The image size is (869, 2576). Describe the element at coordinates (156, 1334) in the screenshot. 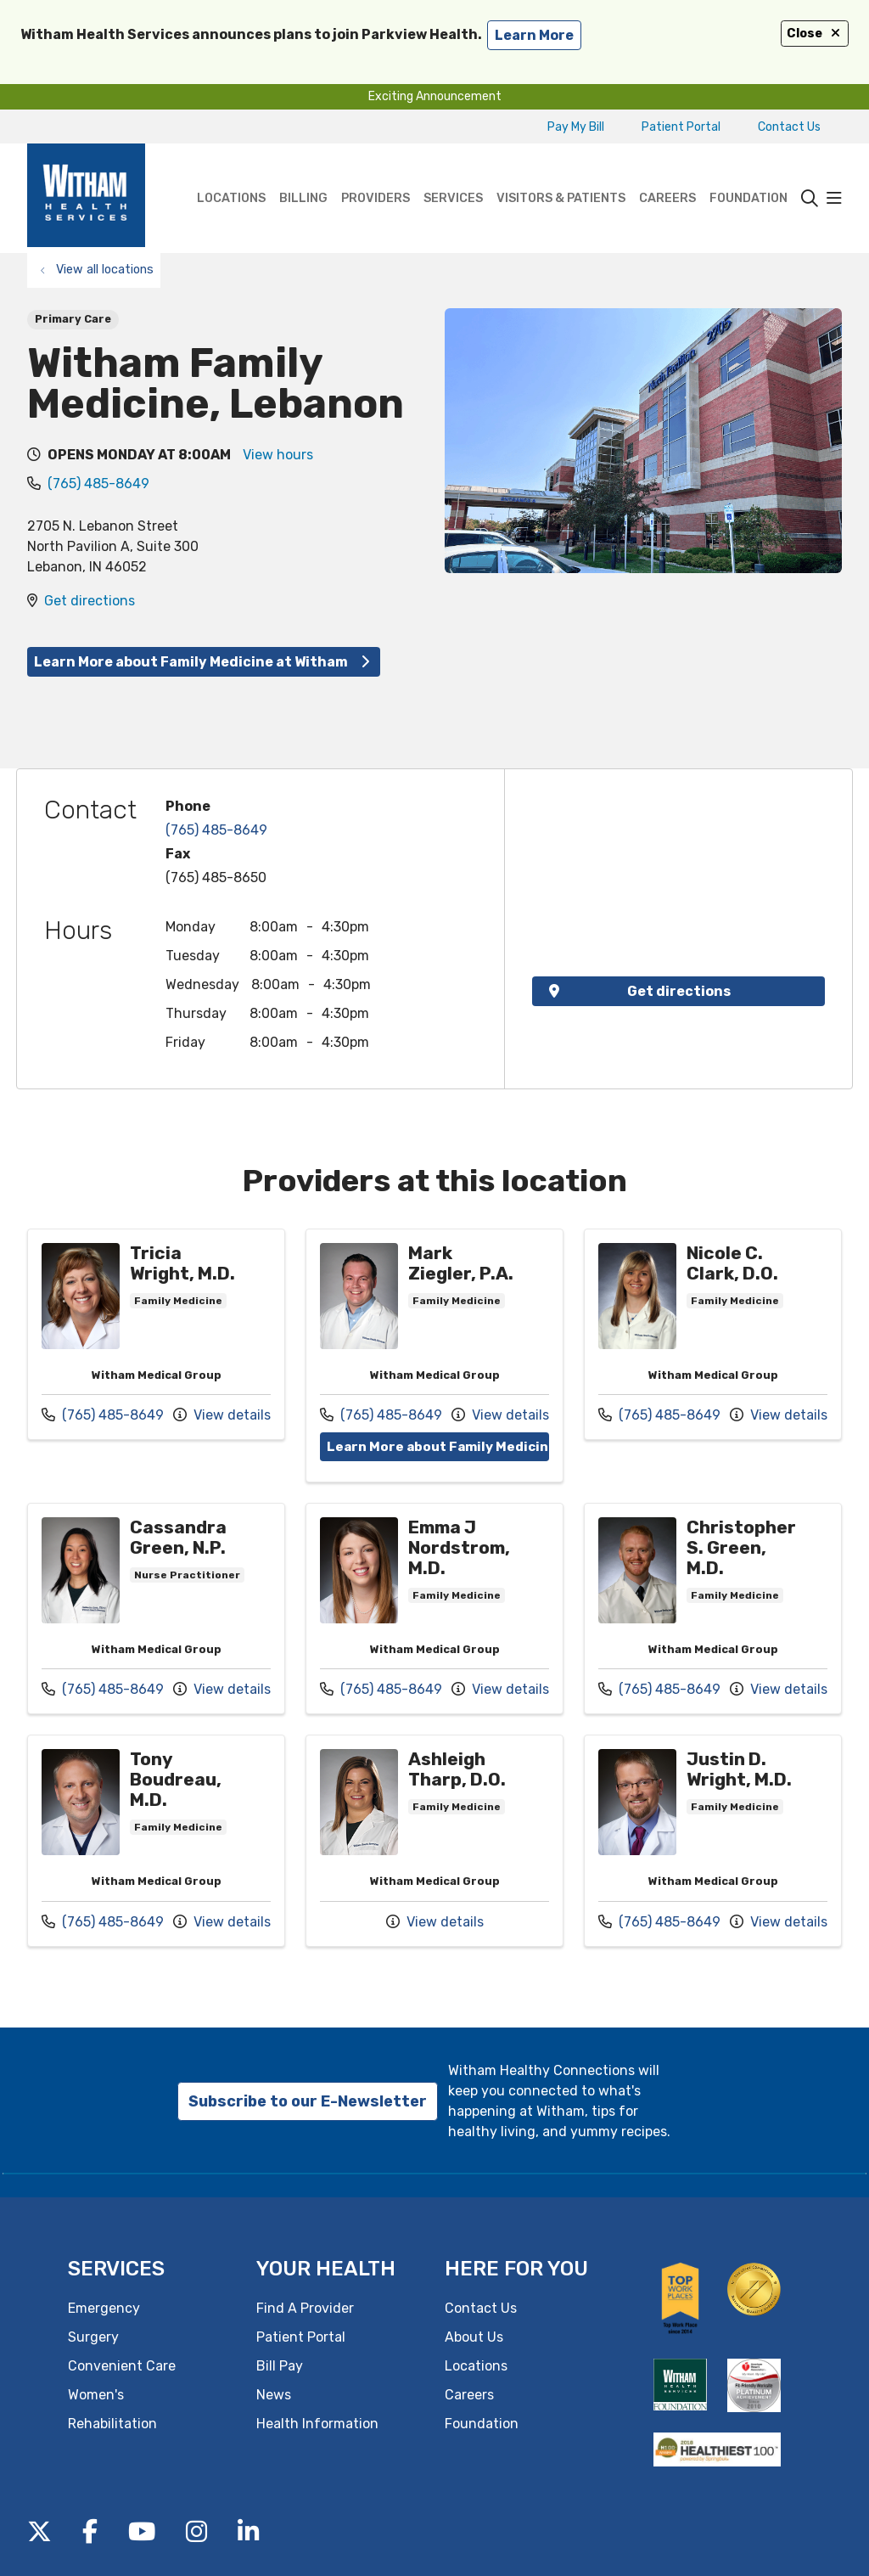

I see `Provider details: Tricia Wright, M.D.` at that location.